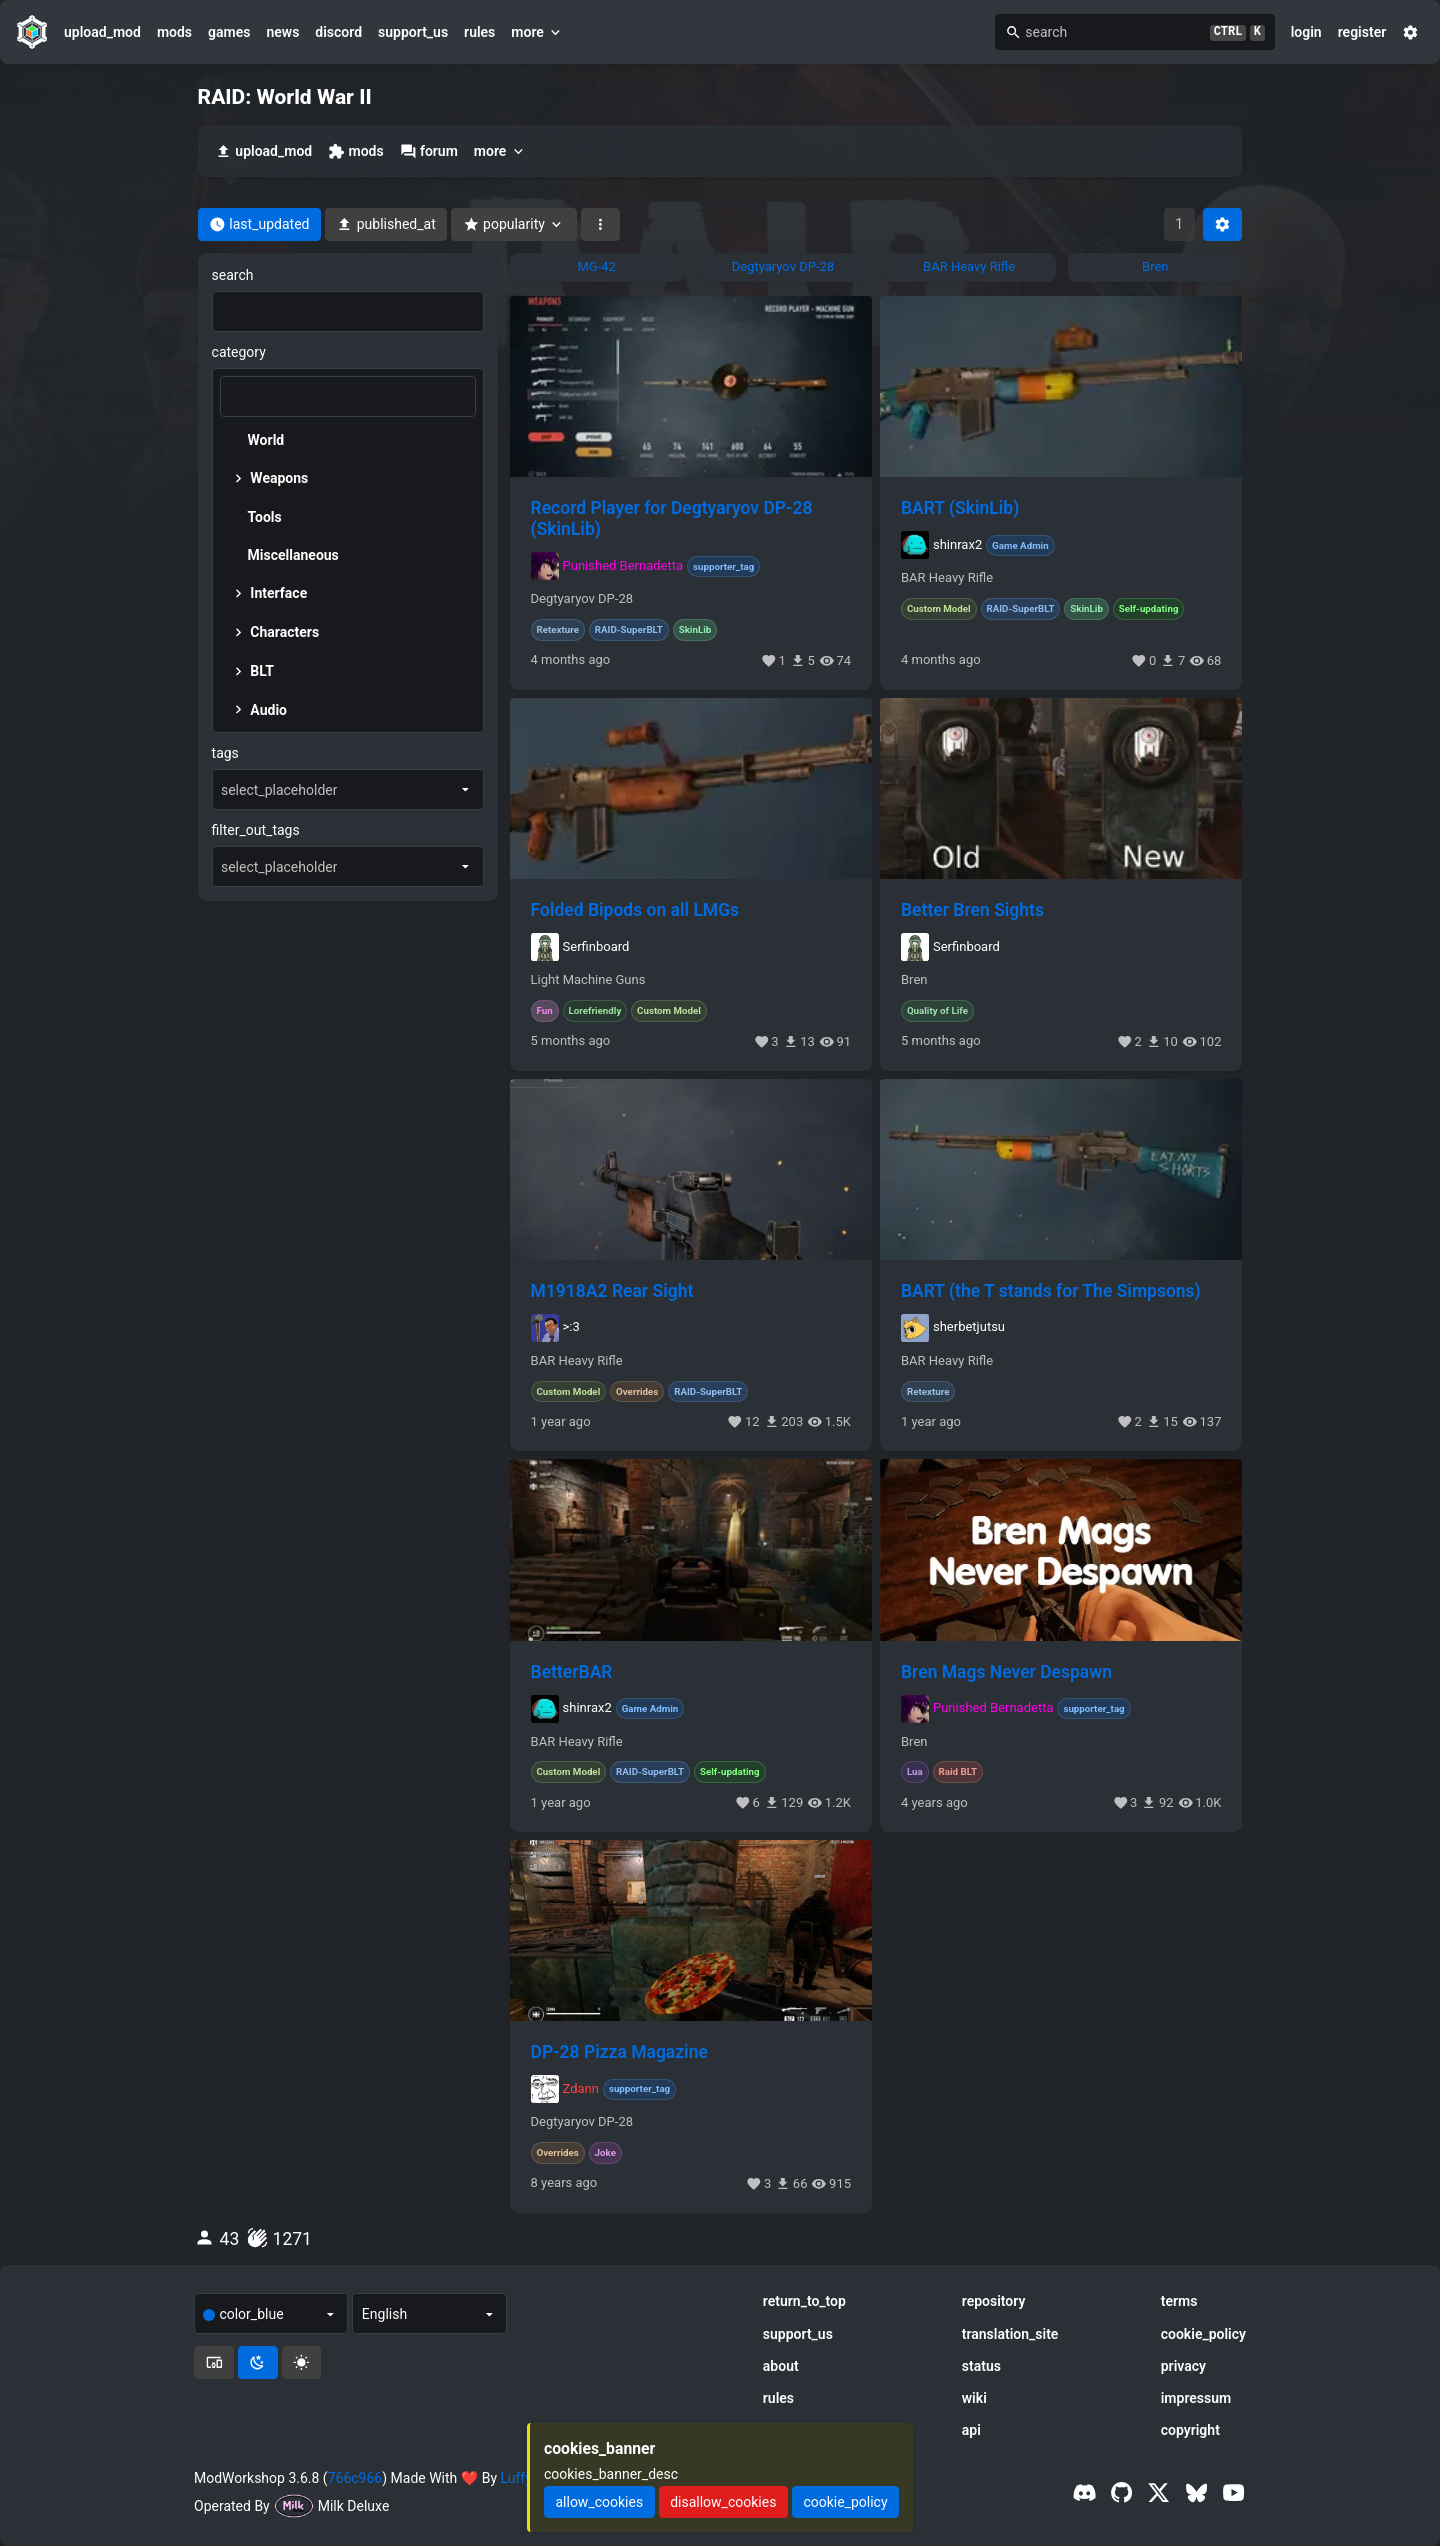 Image resolution: width=1440 pixels, height=2546 pixels. What do you see at coordinates (479, 32) in the screenshot?
I see `rules` at bounding box center [479, 32].